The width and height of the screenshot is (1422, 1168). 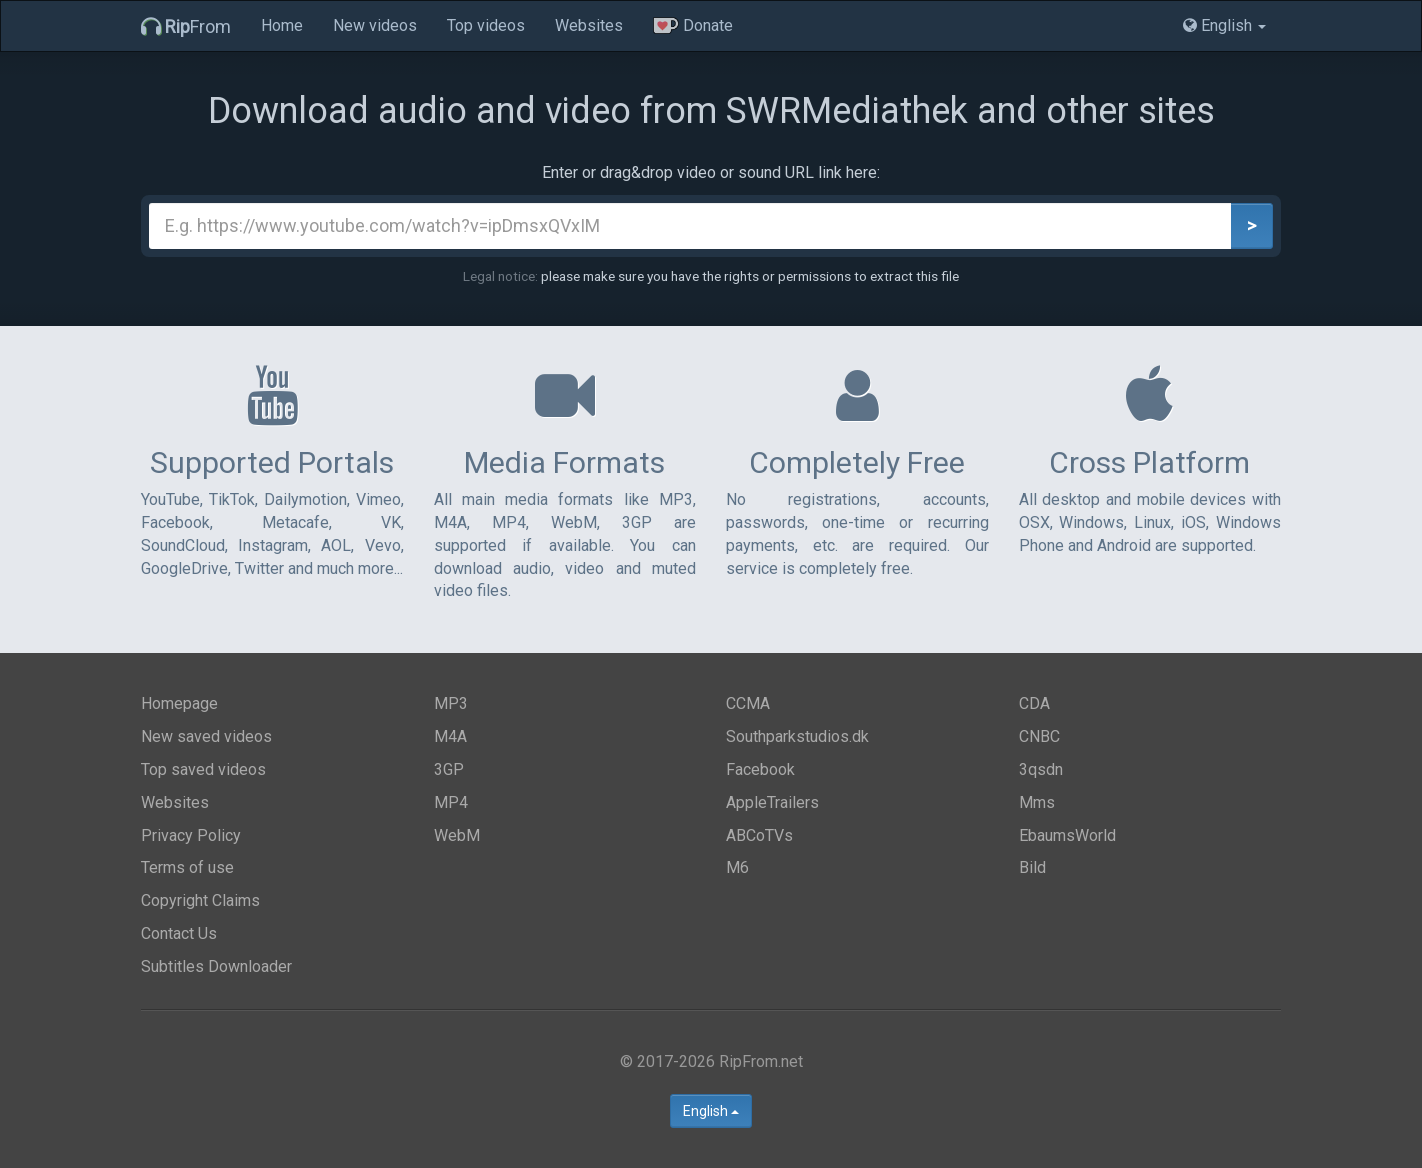 I want to click on Top saved videos, so click(x=203, y=769).